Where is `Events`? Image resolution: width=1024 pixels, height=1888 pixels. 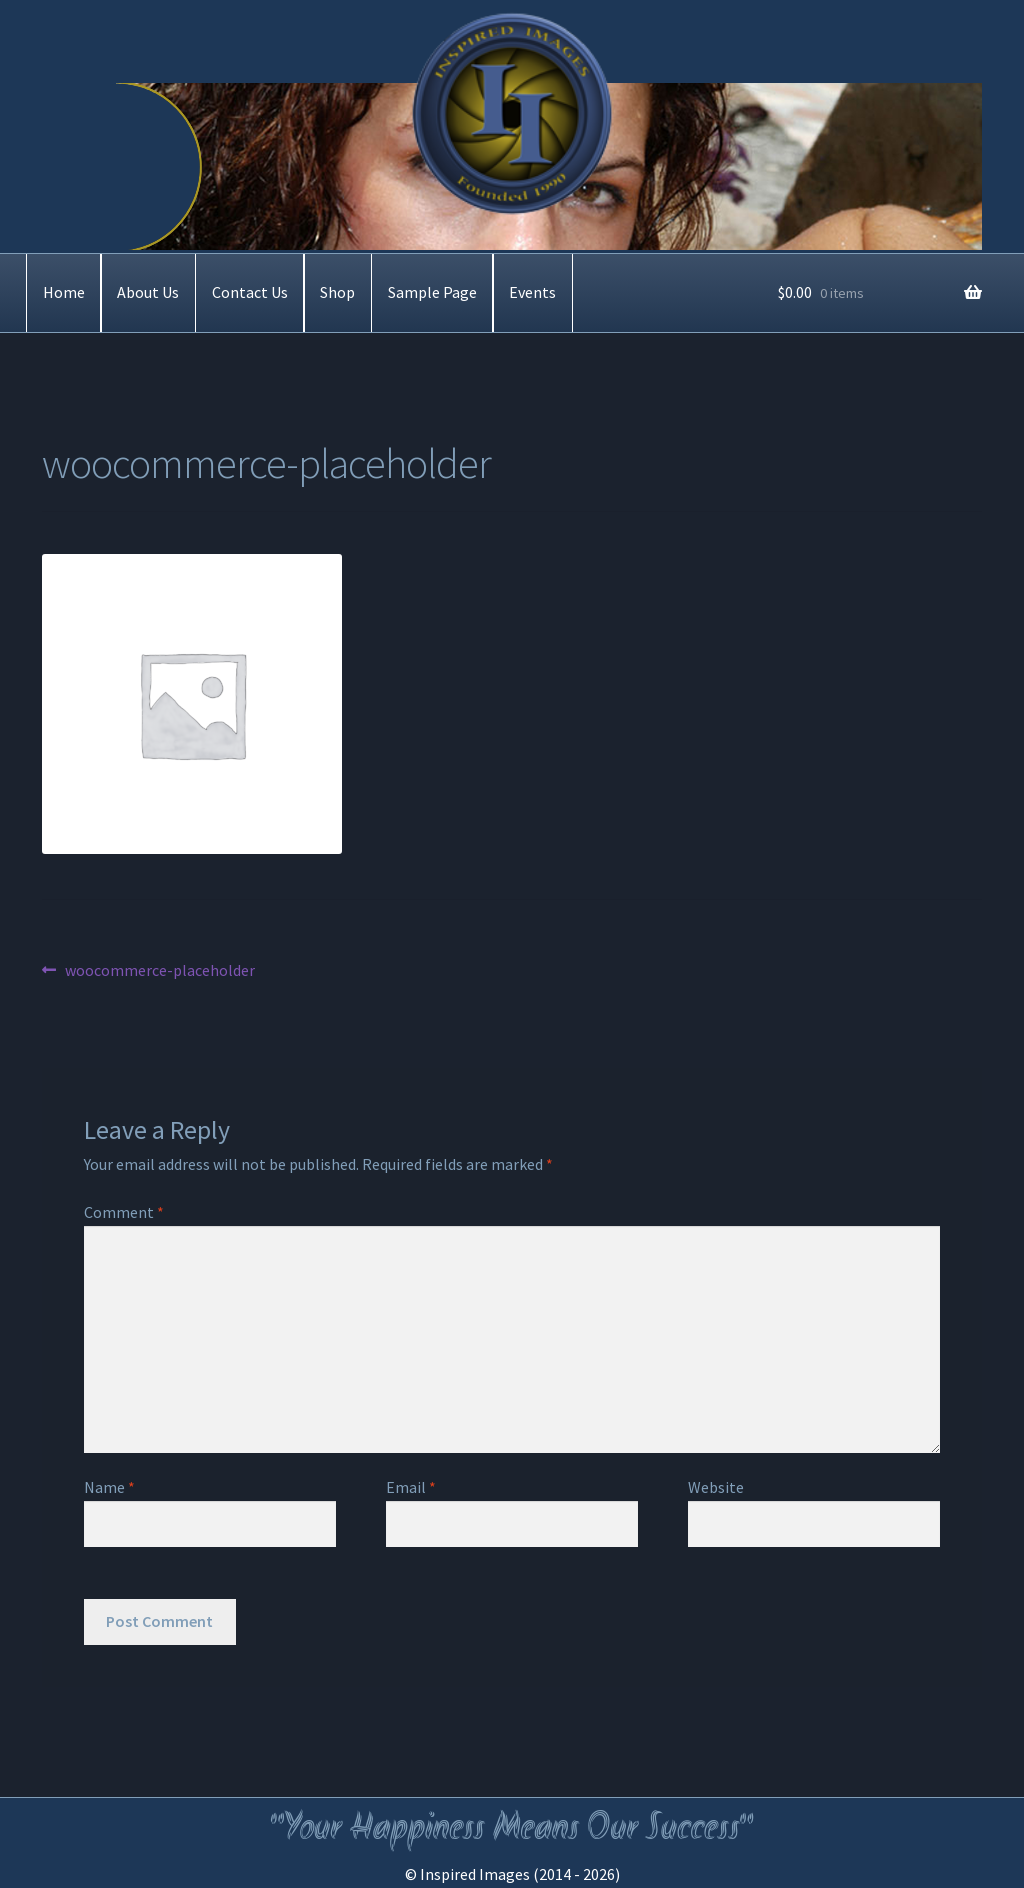 Events is located at coordinates (532, 292).